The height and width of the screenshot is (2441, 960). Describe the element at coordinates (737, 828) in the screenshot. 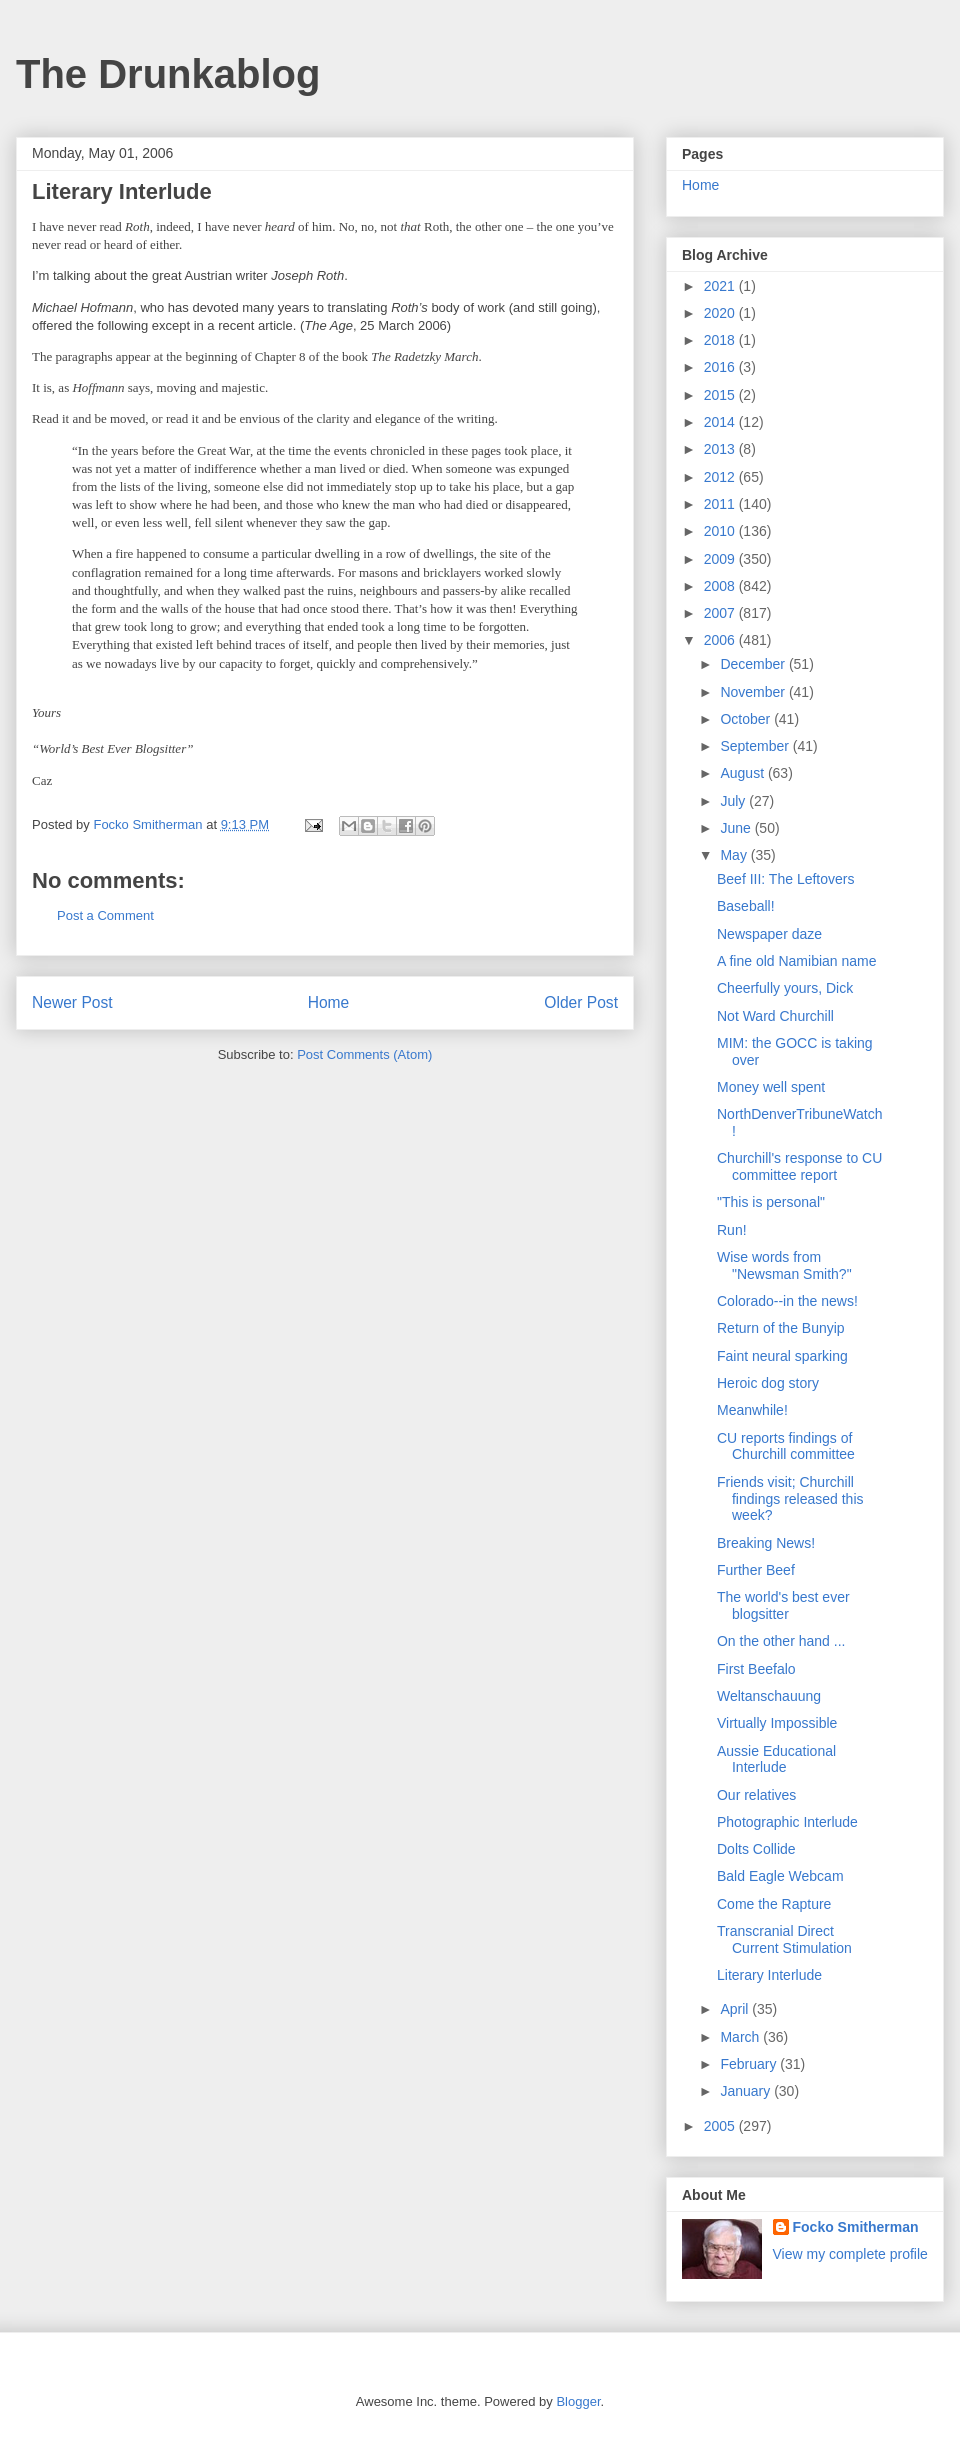

I see `June` at that location.